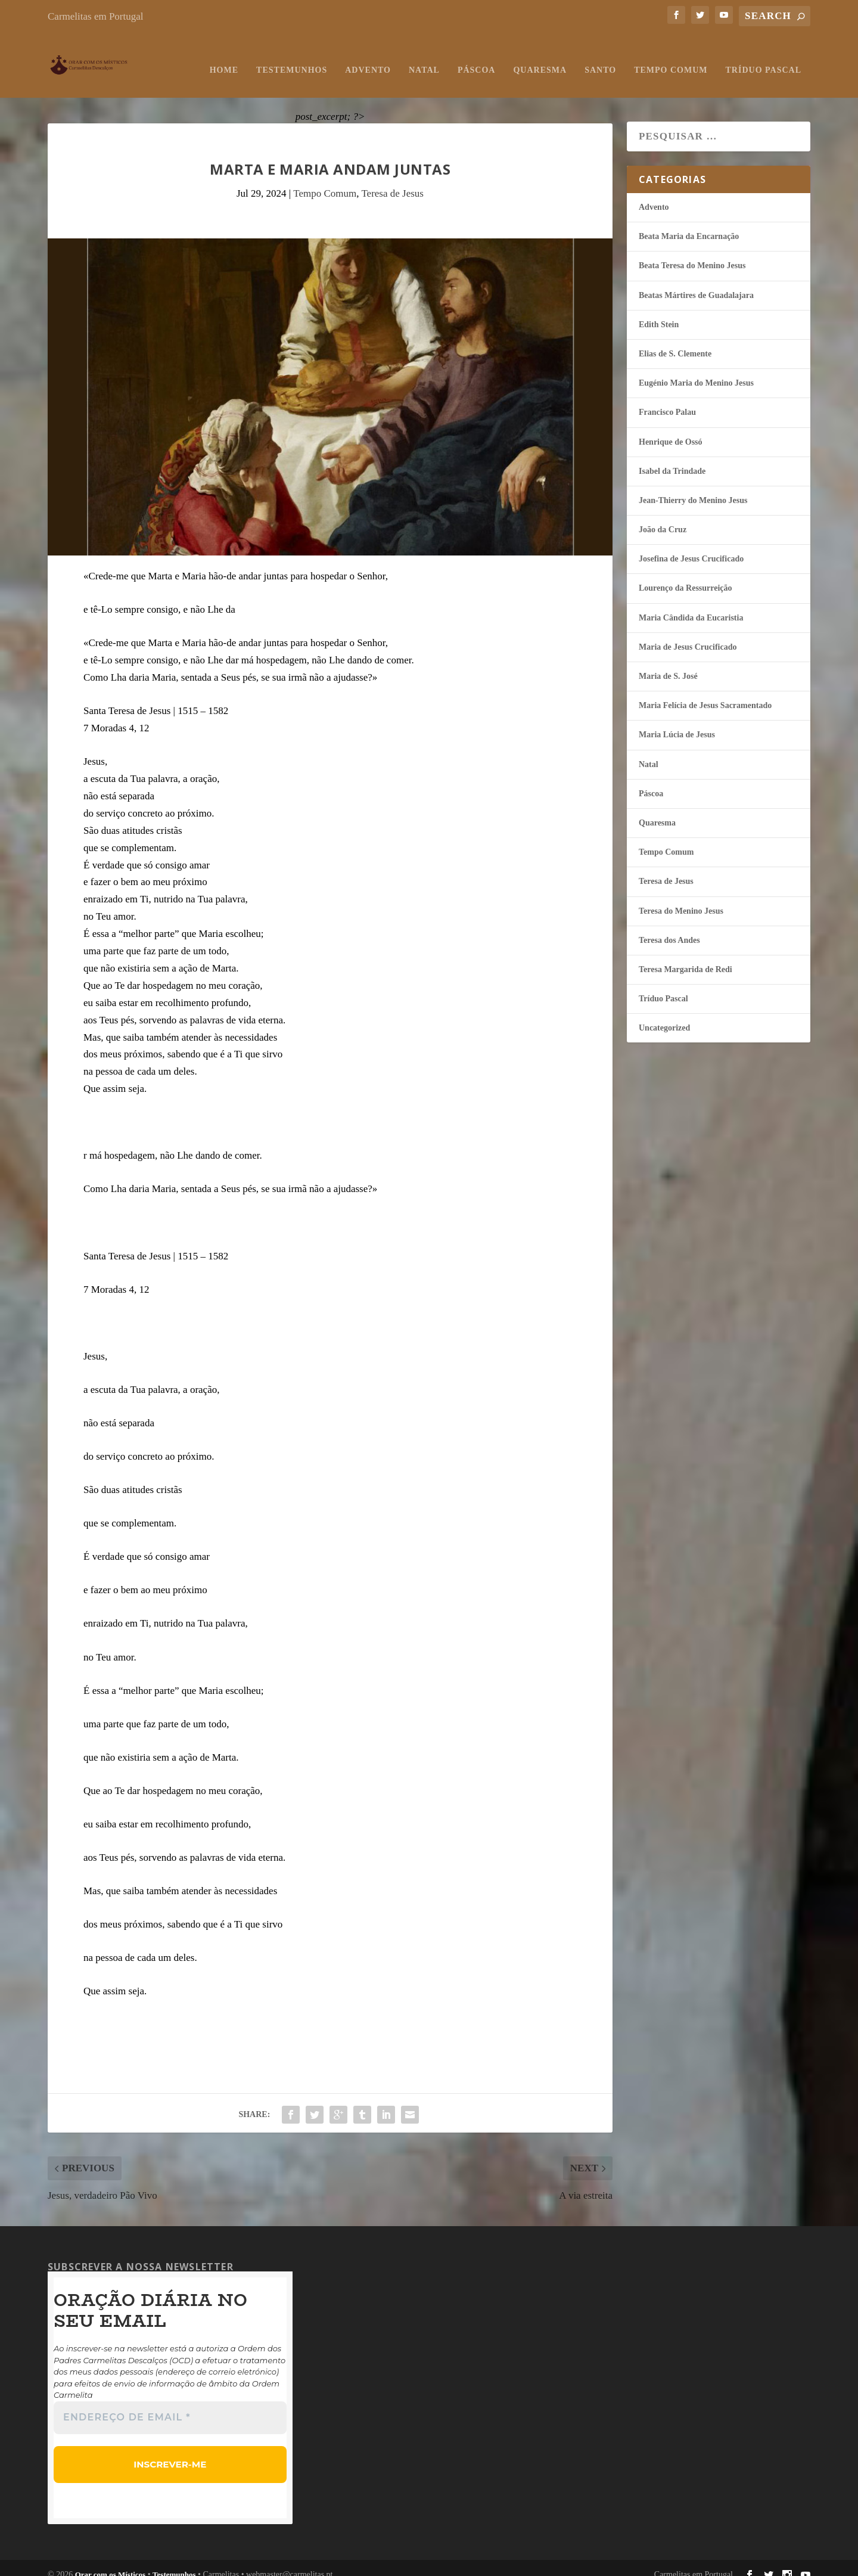  What do you see at coordinates (705, 693) in the screenshot?
I see `Maria Felí­cia de Jesus Sacramentado` at bounding box center [705, 693].